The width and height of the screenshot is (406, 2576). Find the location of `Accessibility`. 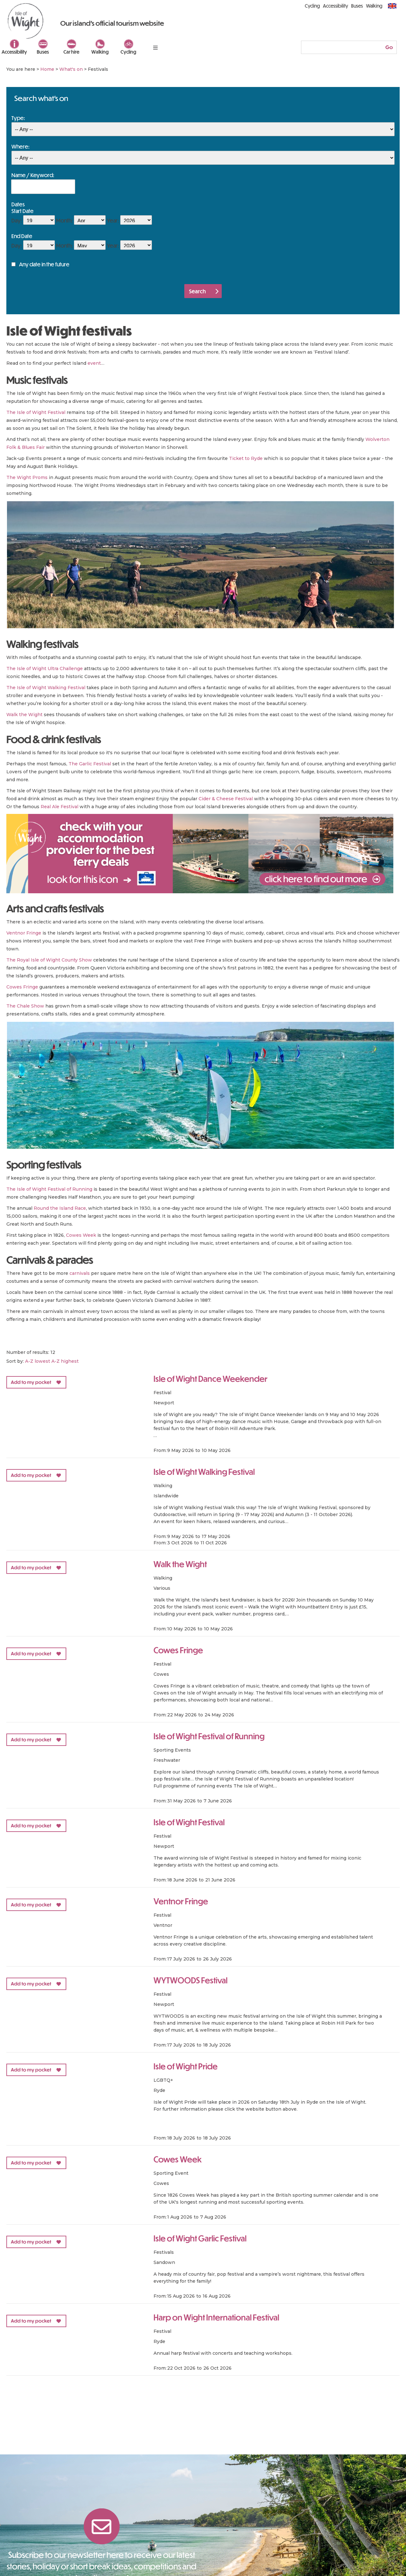

Accessibility is located at coordinates (14, 52).